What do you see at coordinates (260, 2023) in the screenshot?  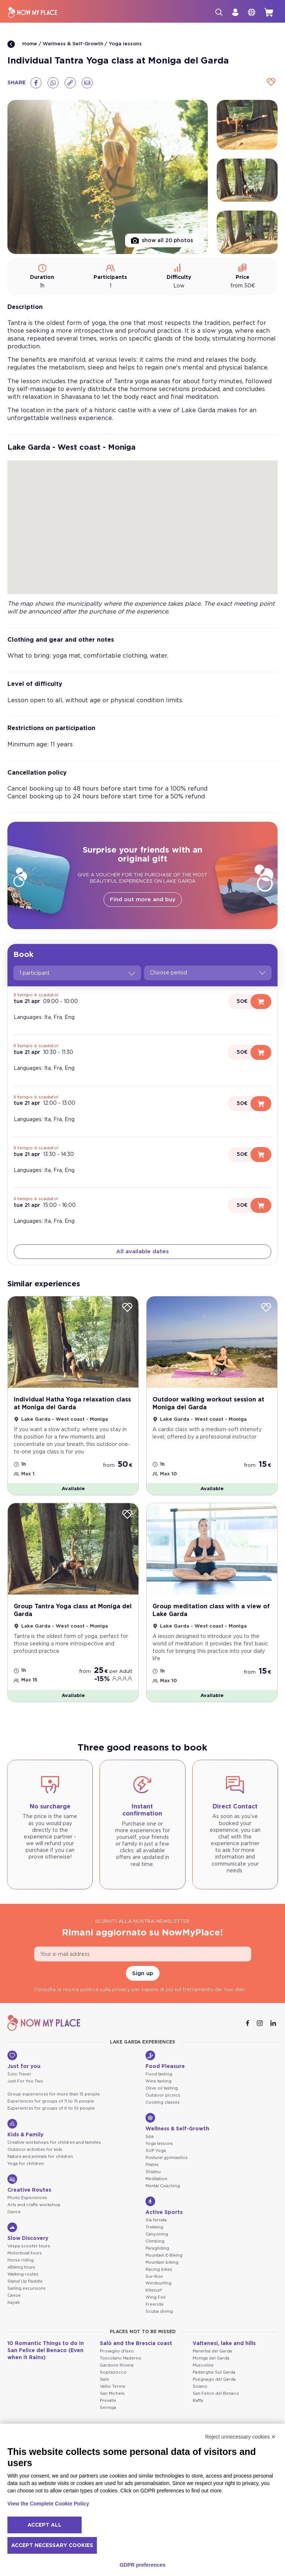 I see `[Instagram]` at bounding box center [260, 2023].